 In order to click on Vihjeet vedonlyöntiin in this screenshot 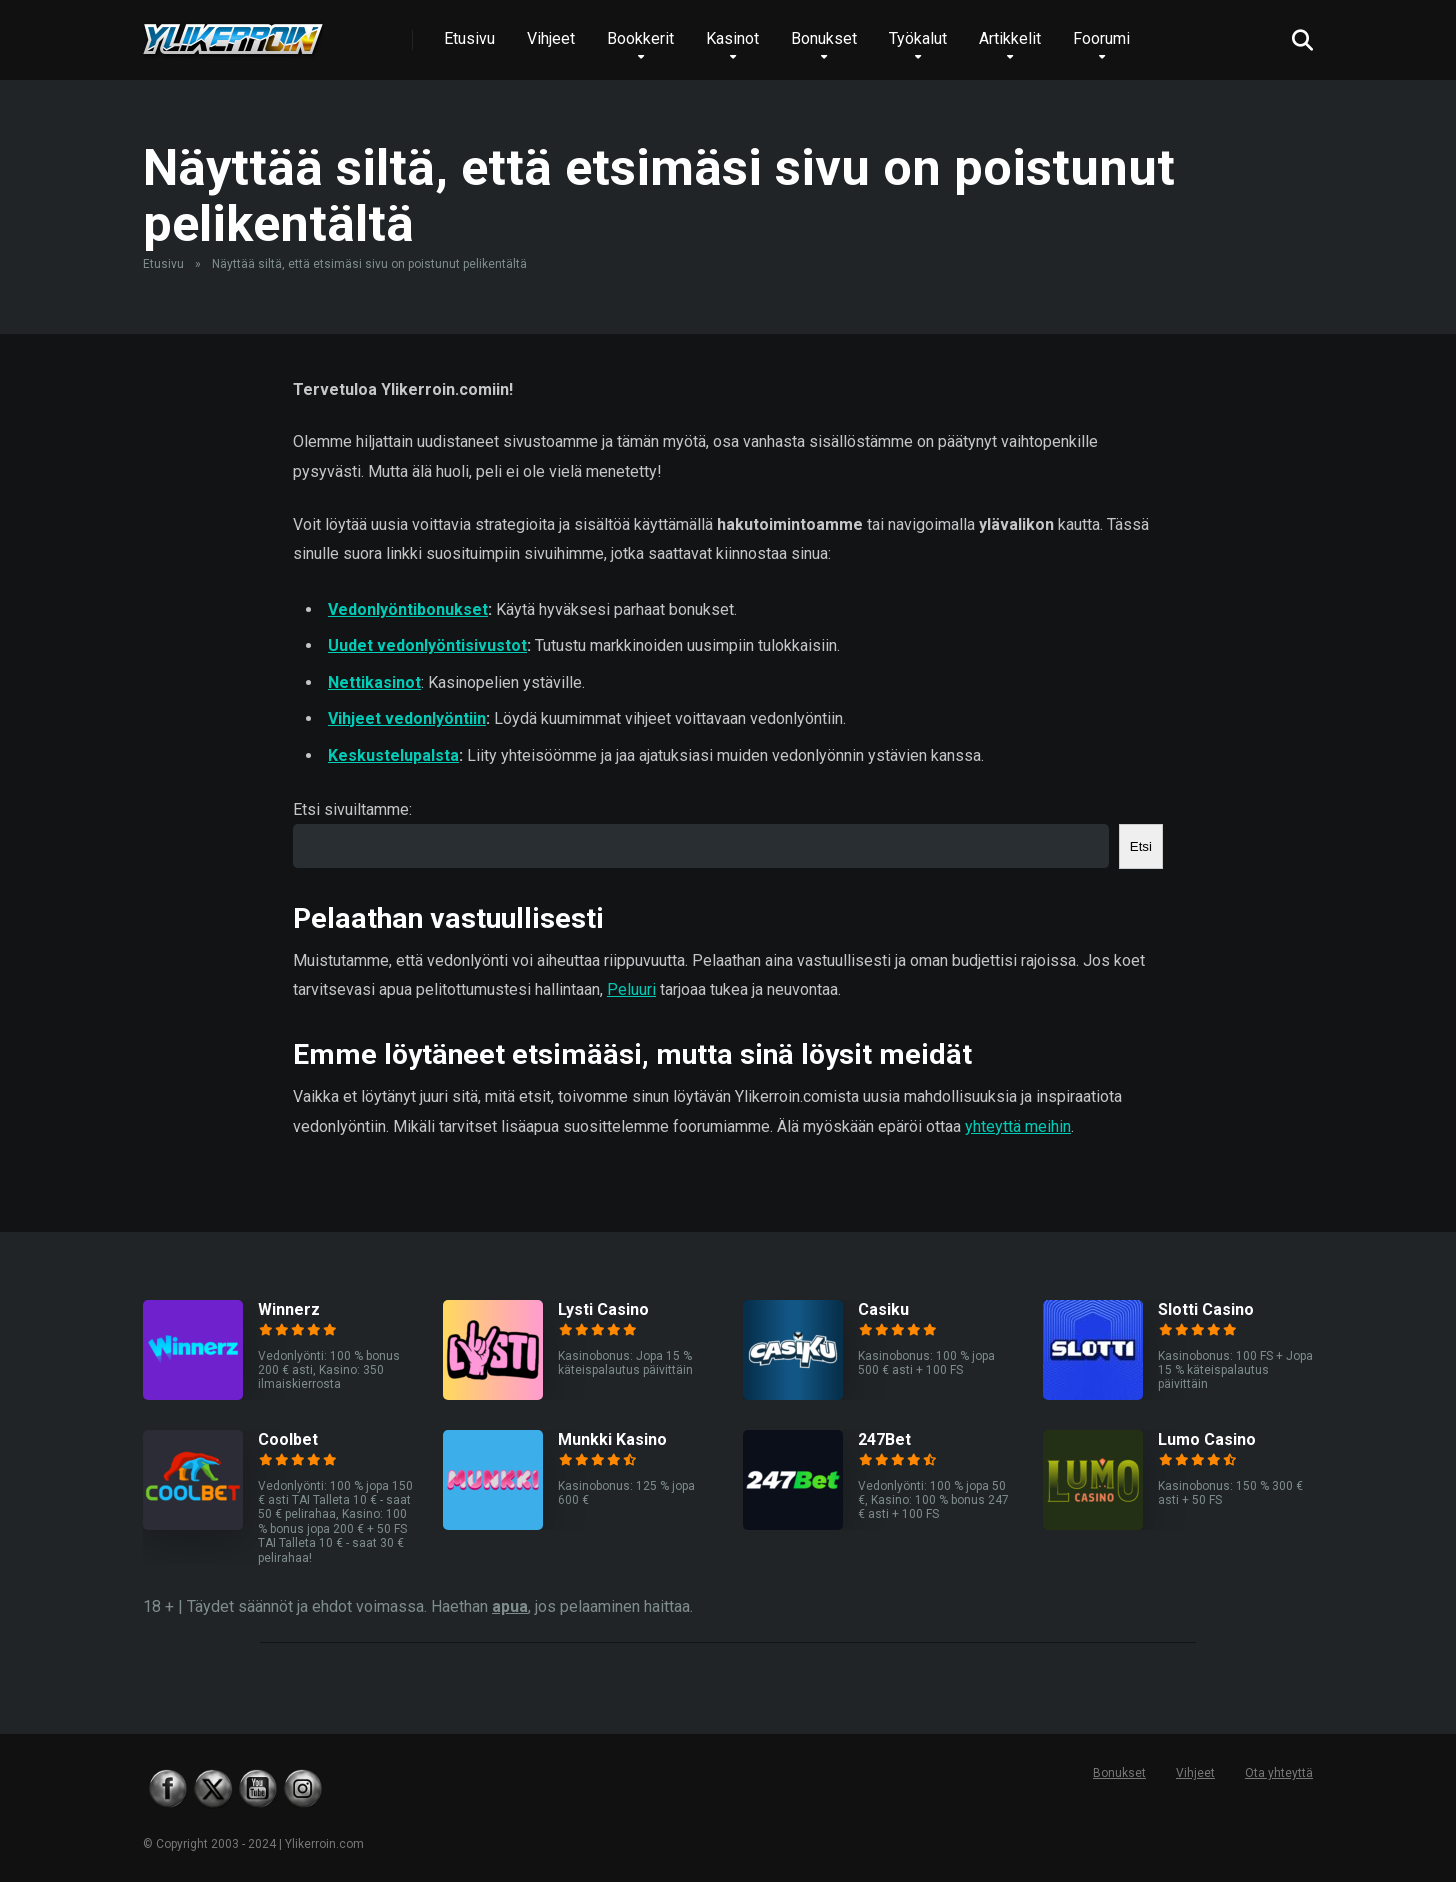, I will do `click(407, 718)`.